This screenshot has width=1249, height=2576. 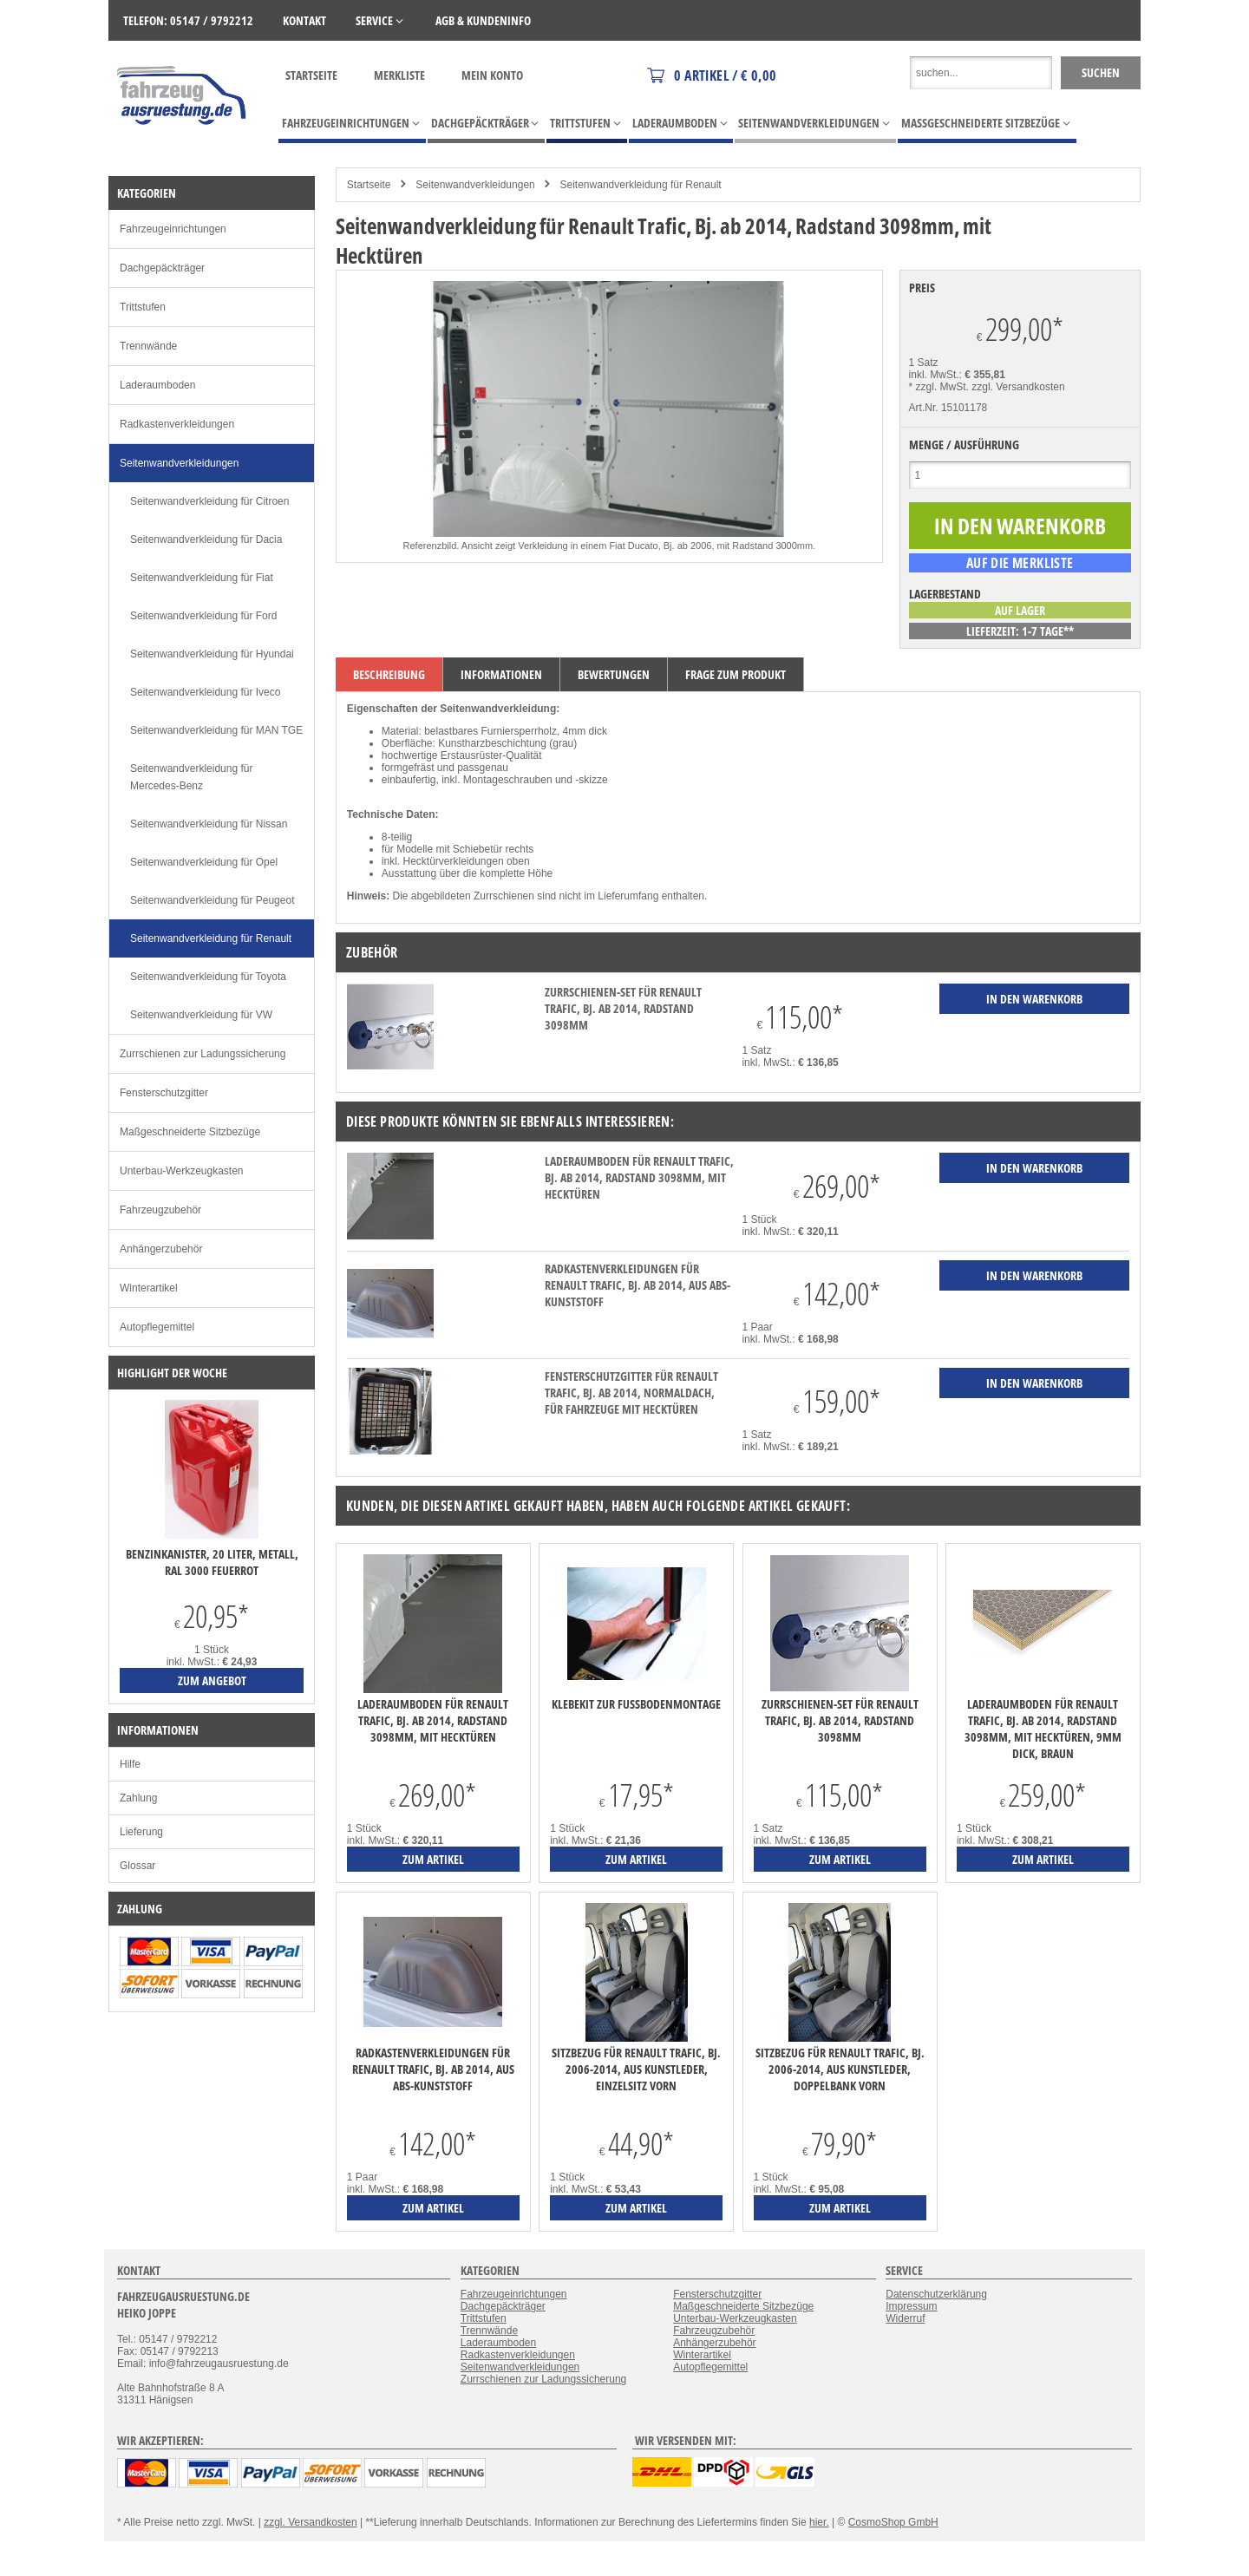 What do you see at coordinates (311, 75) in the screenshot?
I see `Startseite` at bounding box center [311, 75].